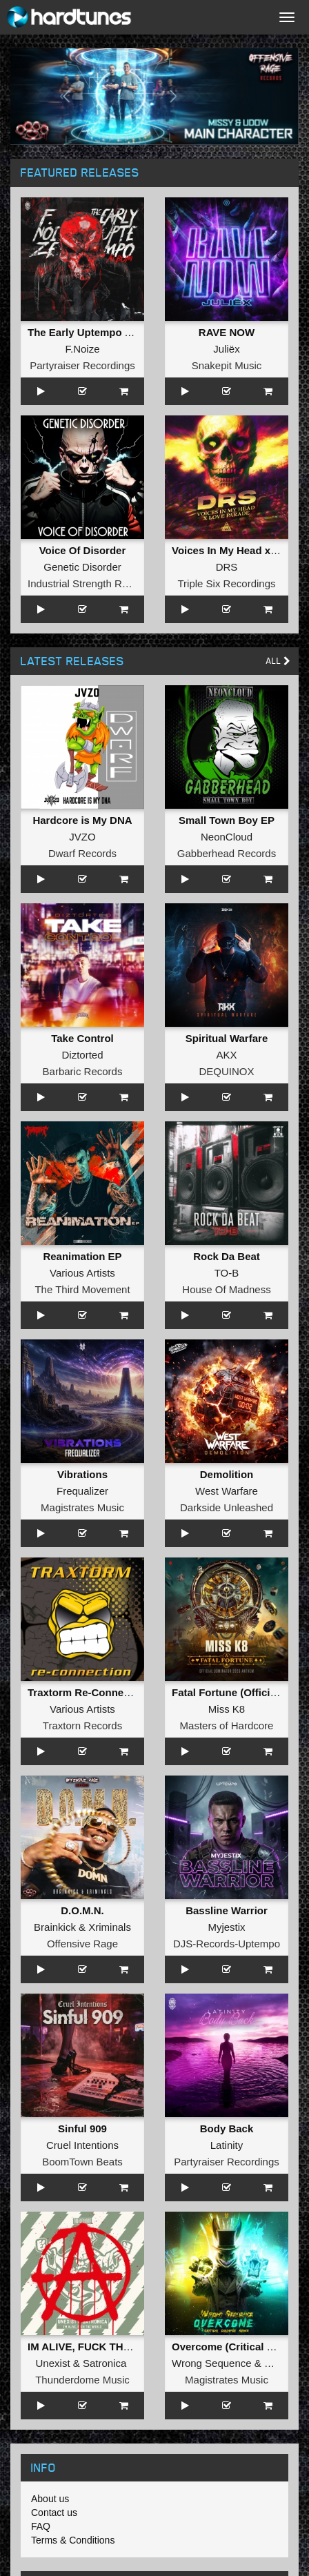 Image resolution: width=309 pixels, height=2576 pixels. What do you see at coordinates (82, 365) in the screenshot?
I see `Partyraiser Recordings` at bounding box center [82, 365].